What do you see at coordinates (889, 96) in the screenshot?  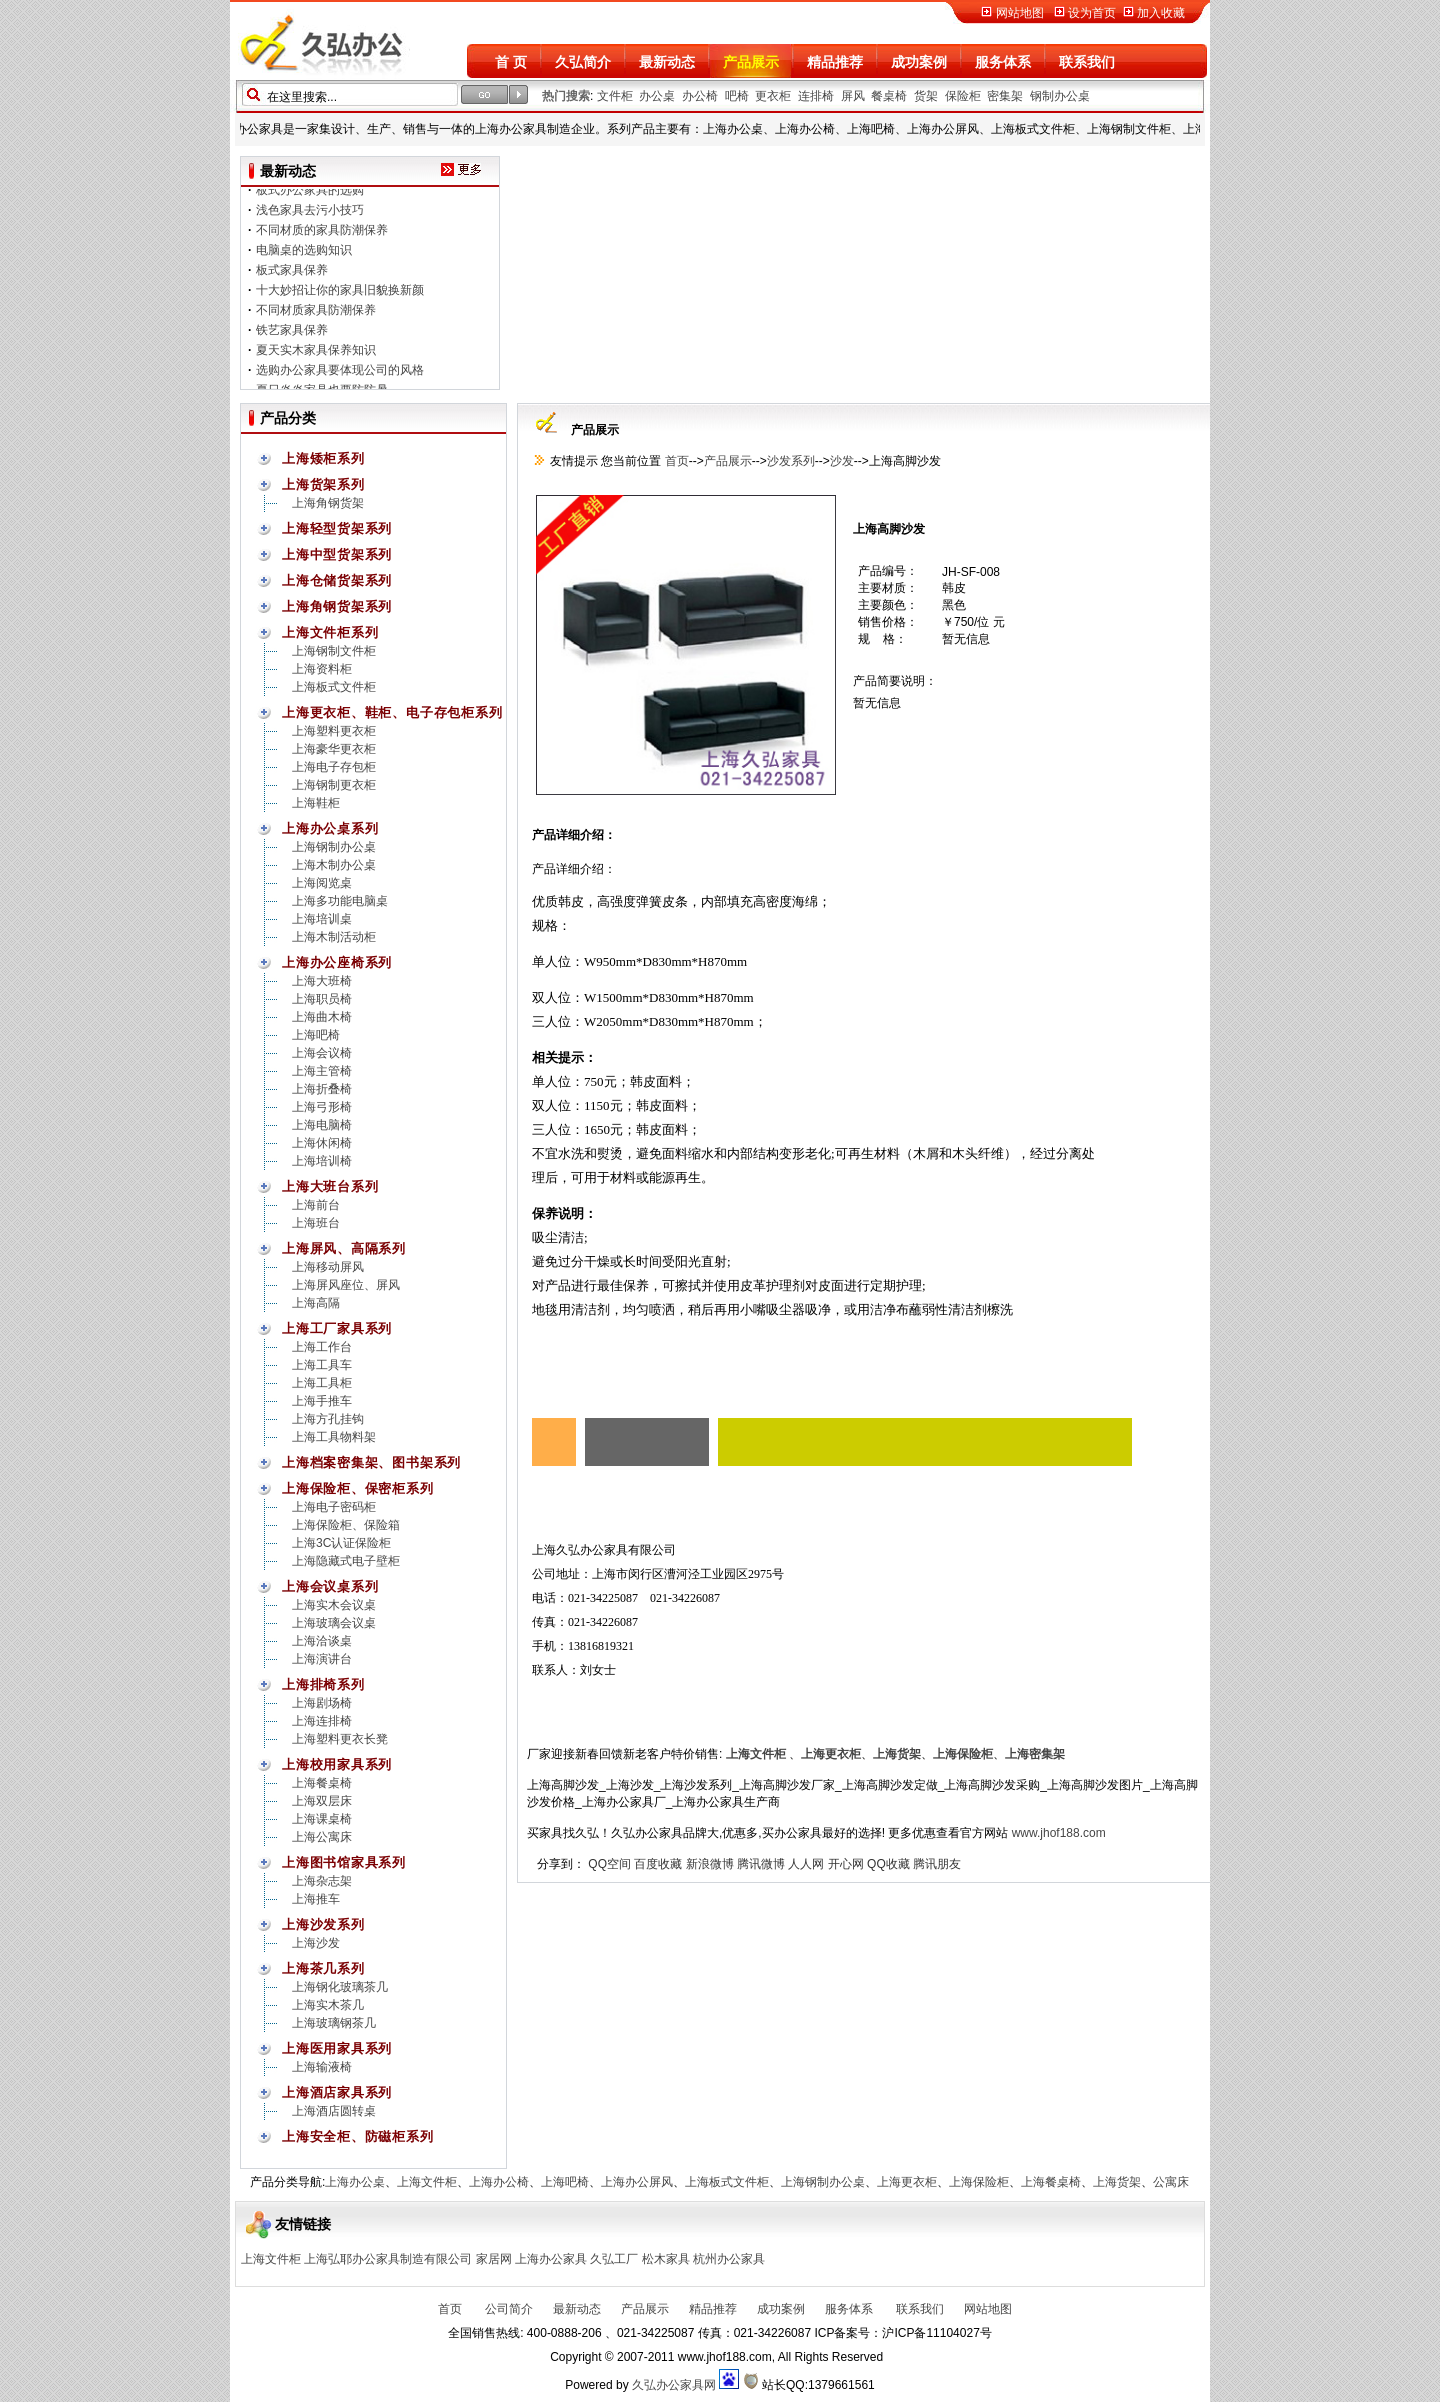 I see `餐桌椅` at bounding box center [889, 96].